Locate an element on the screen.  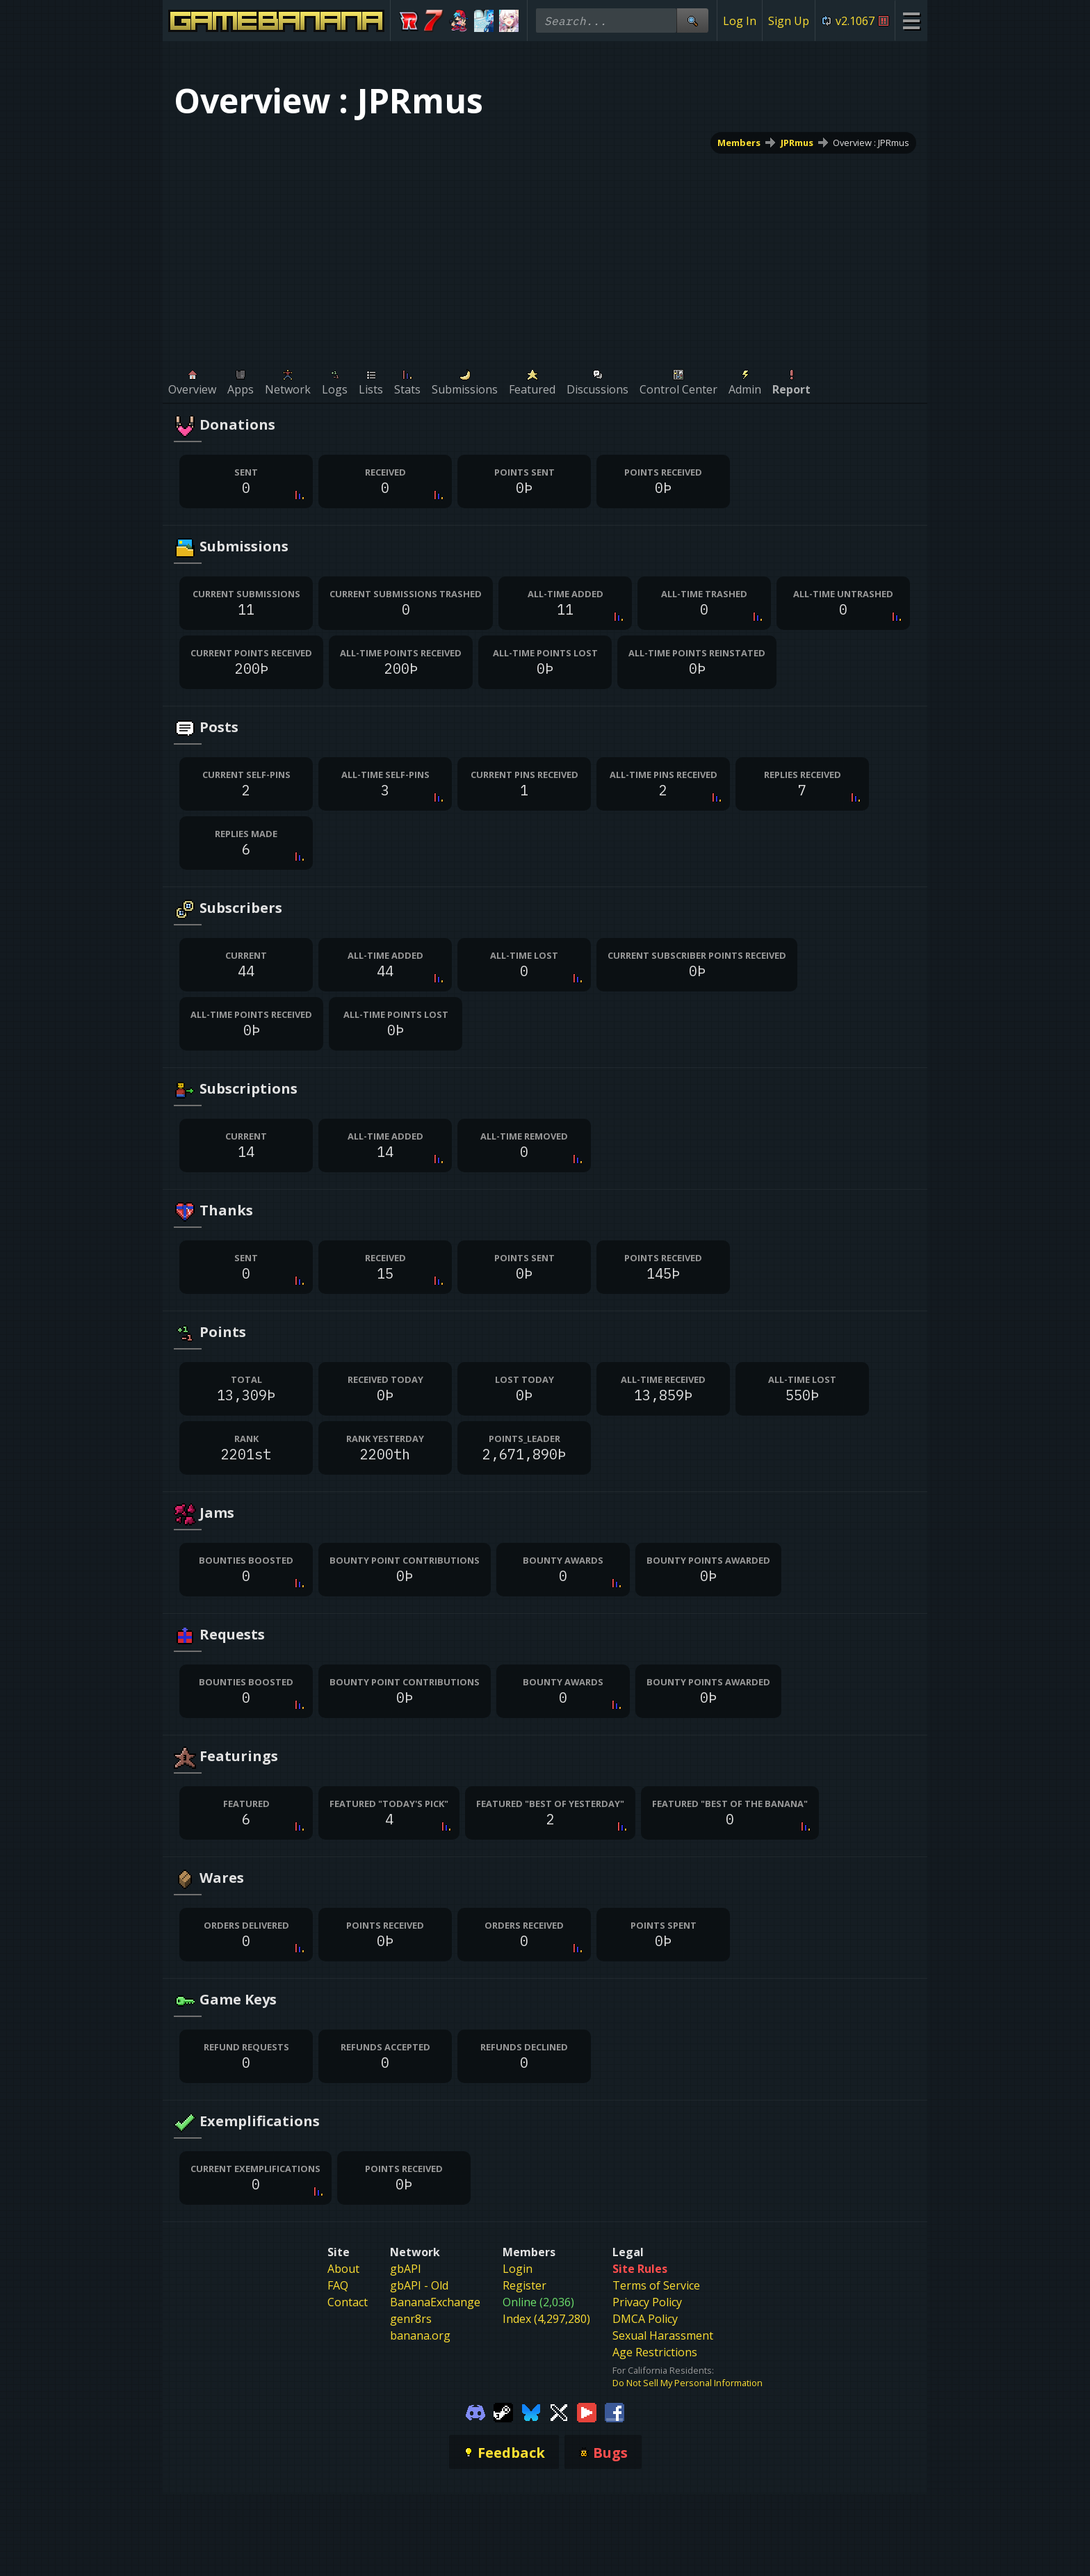
Login is located at coordinates (517, 2268).